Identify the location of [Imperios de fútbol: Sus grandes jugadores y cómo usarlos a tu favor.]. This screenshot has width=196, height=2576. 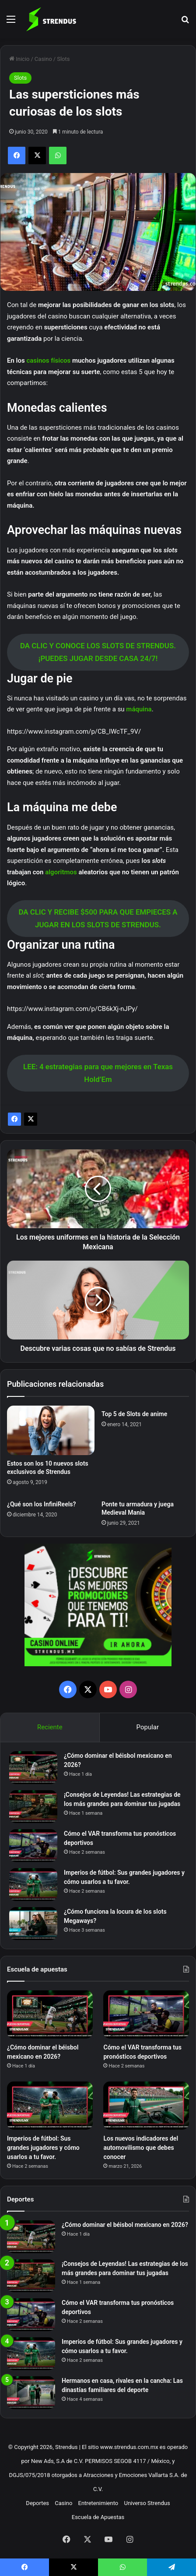
(33, 1884).